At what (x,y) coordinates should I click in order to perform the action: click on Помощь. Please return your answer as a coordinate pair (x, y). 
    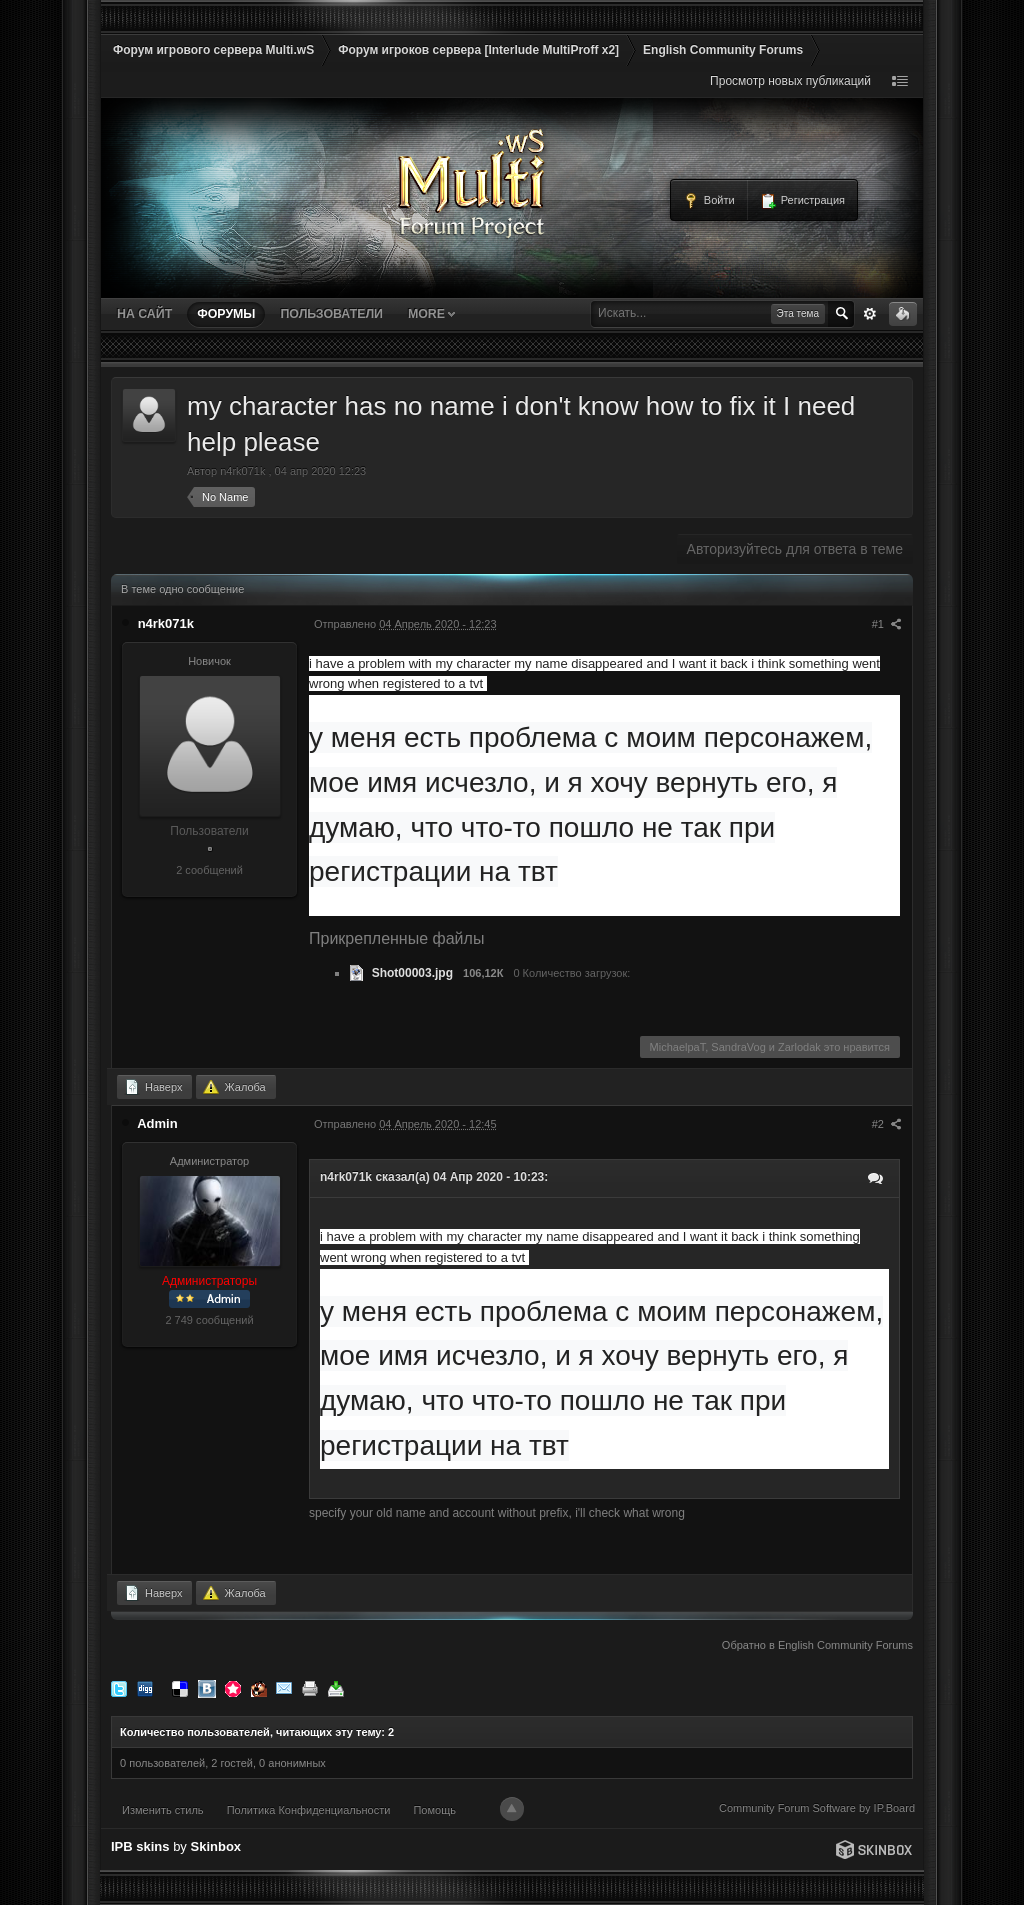
    Looking at the image, I should click on (434, 1810).